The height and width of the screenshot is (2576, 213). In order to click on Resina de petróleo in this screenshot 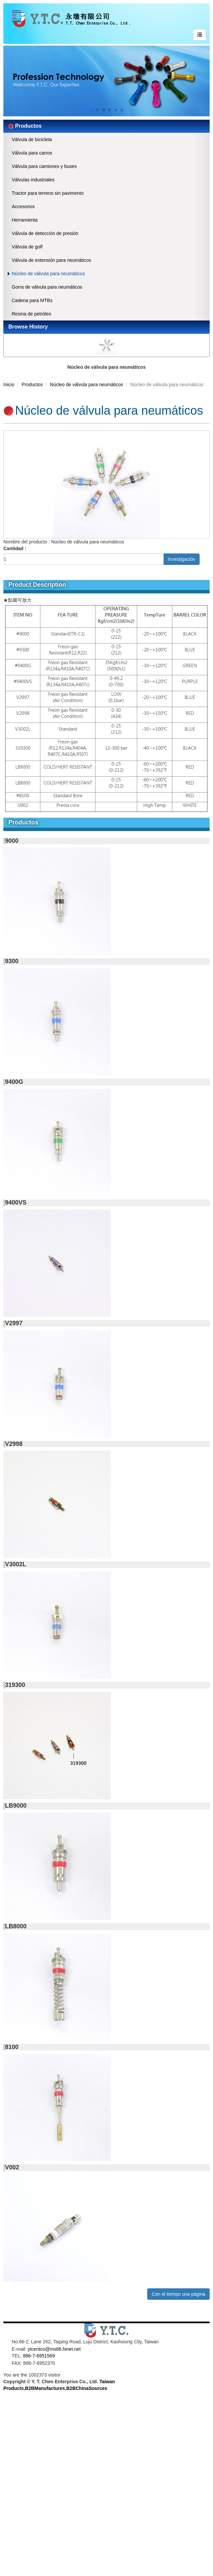, I will do `click(31, 313)`.